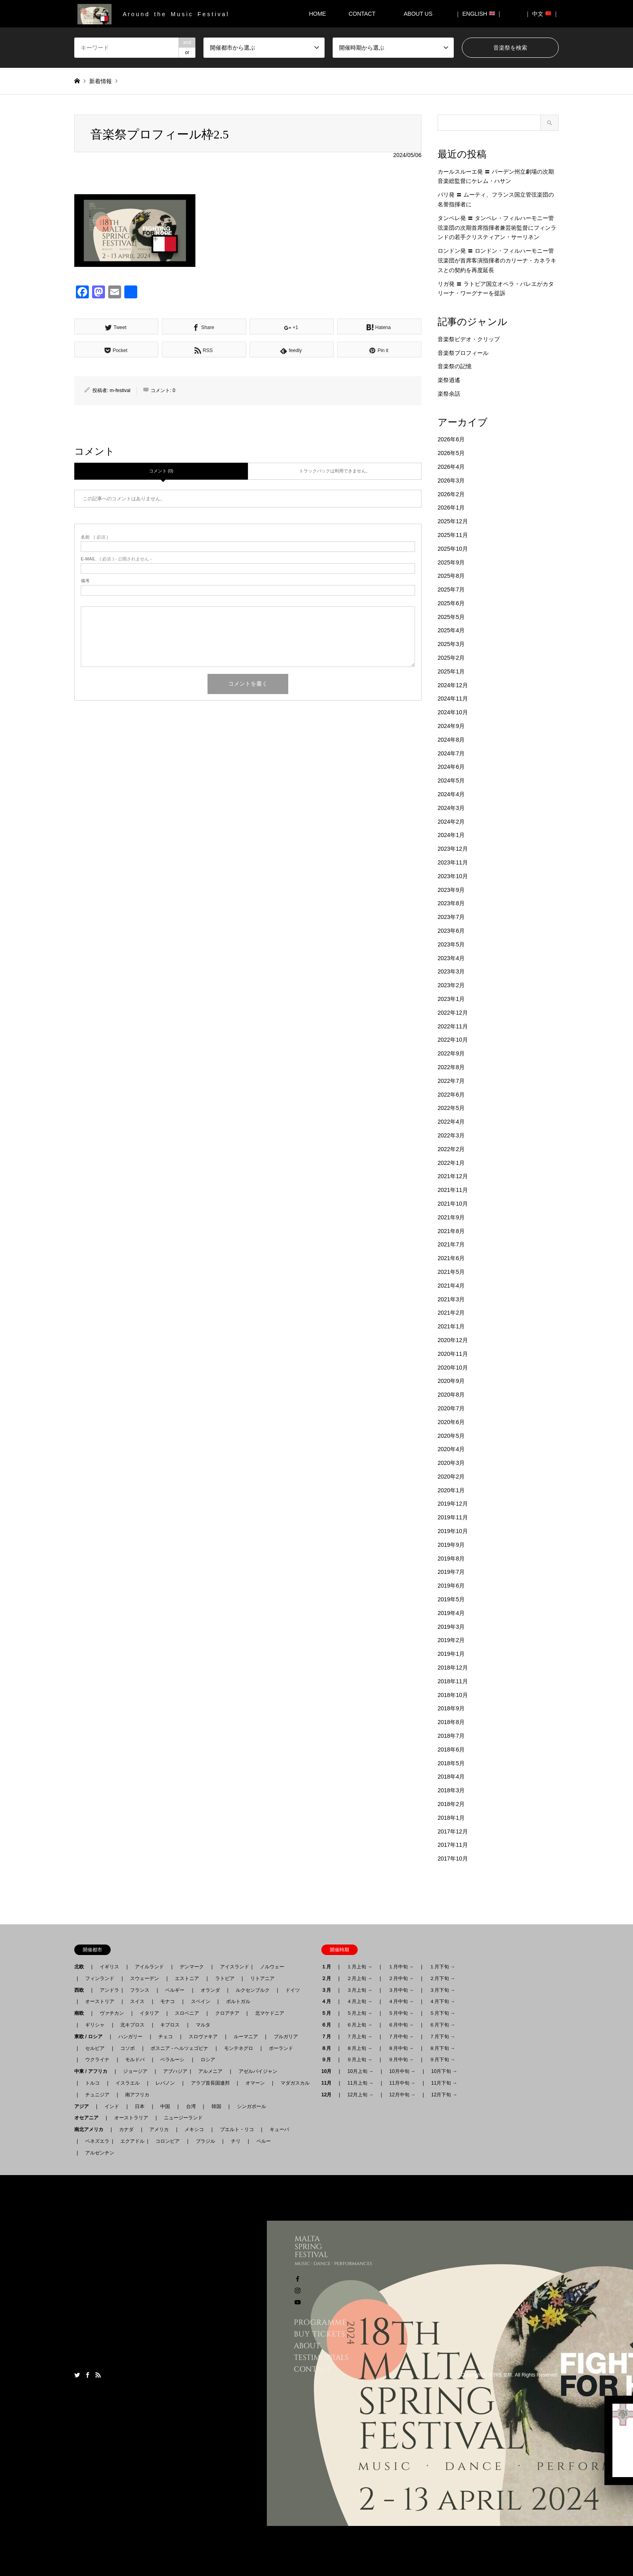 The width and height of the screenshot is (633, 2576). I want to click on 2018年4月, so click(451, 1776).